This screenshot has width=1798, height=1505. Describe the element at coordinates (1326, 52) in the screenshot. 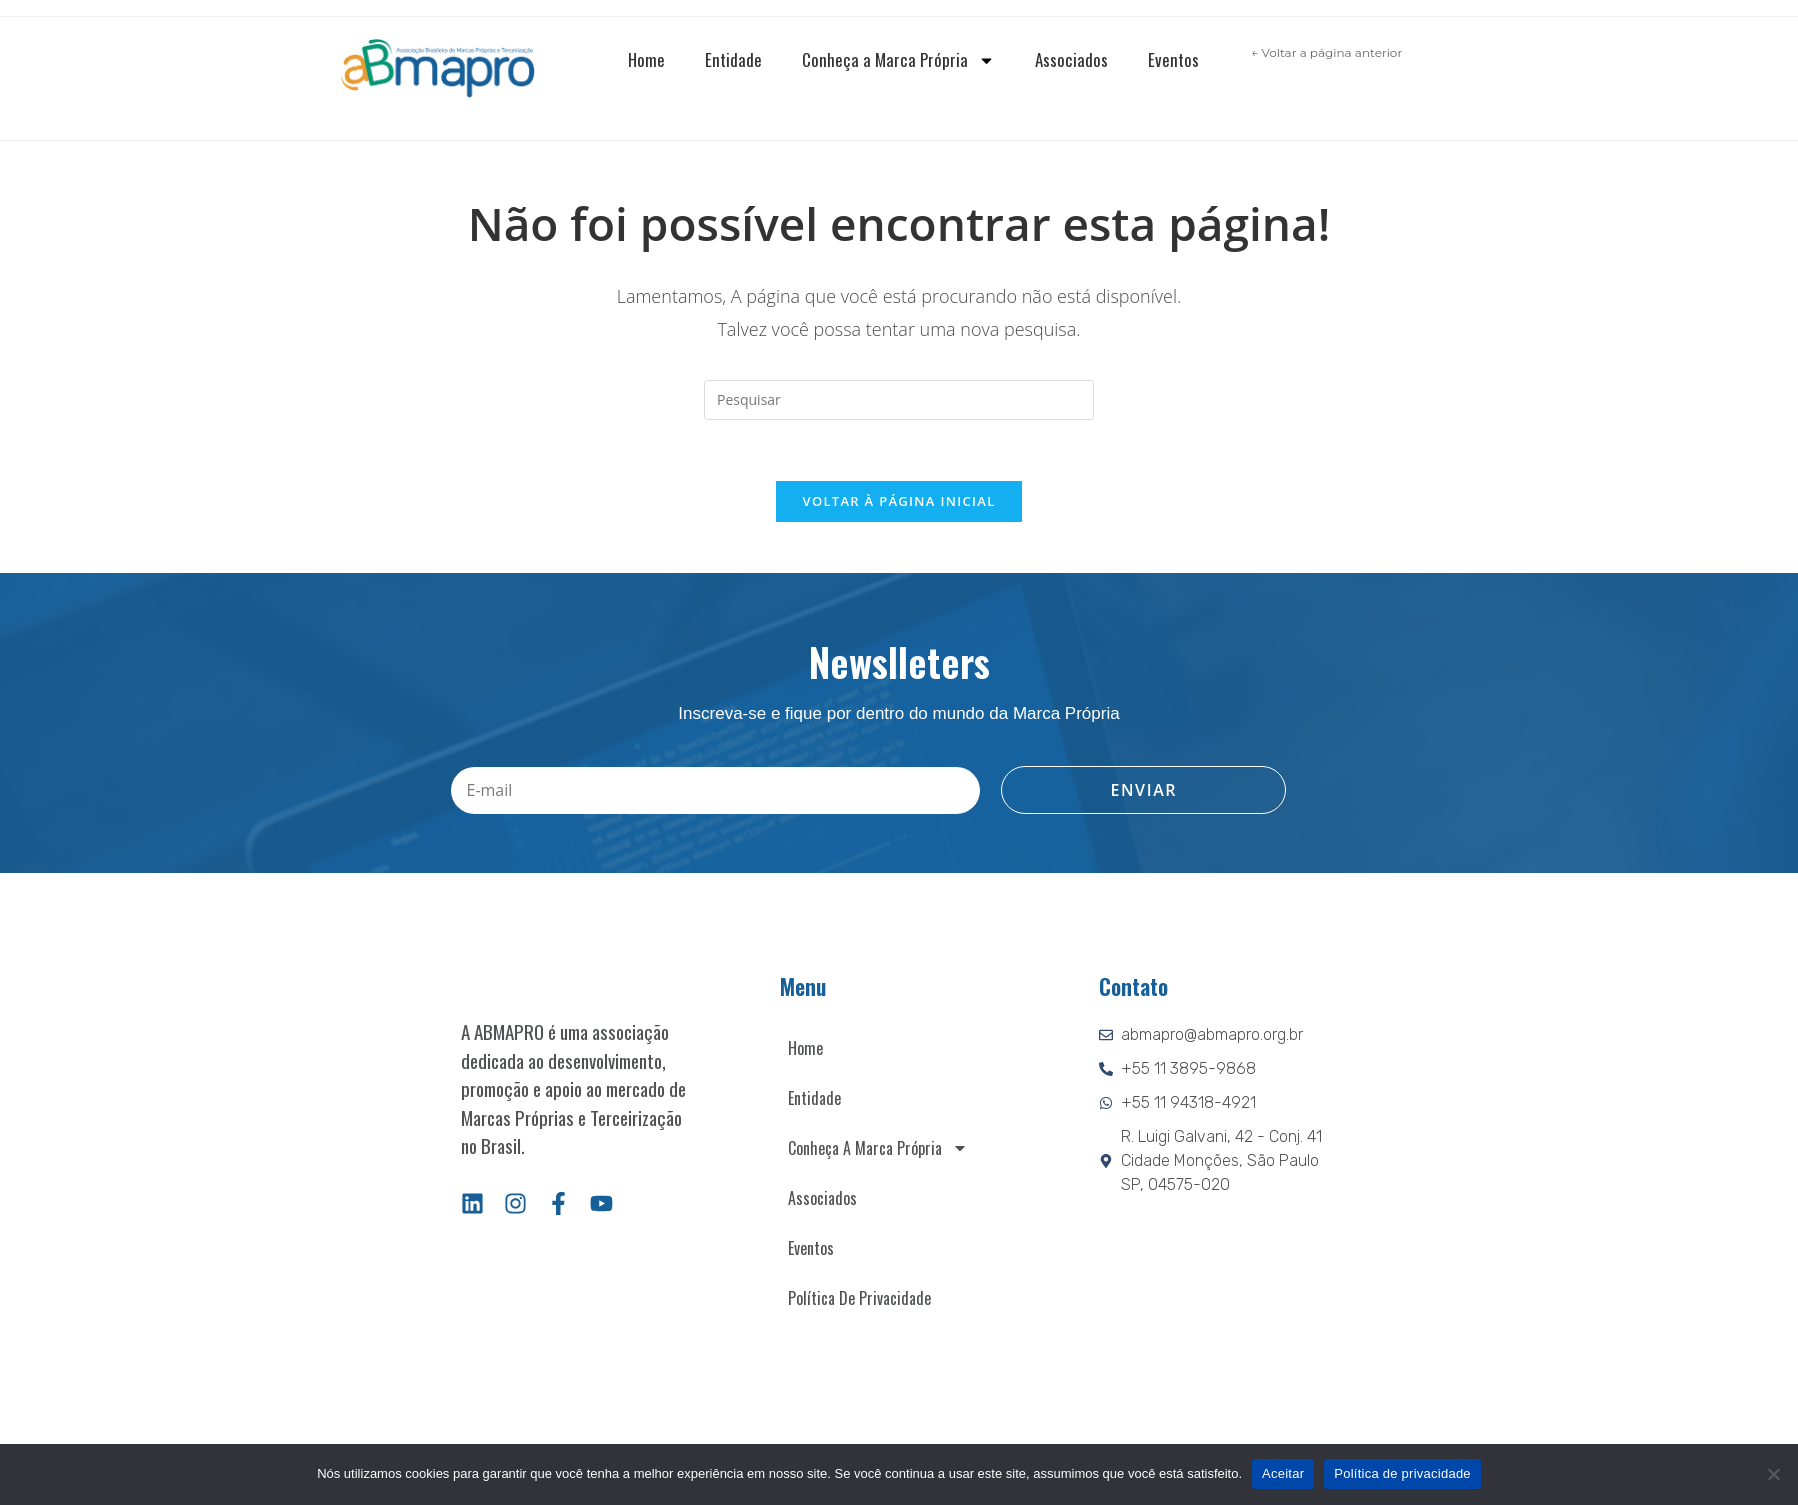

I see `← Voltar a página anterior` at that location.